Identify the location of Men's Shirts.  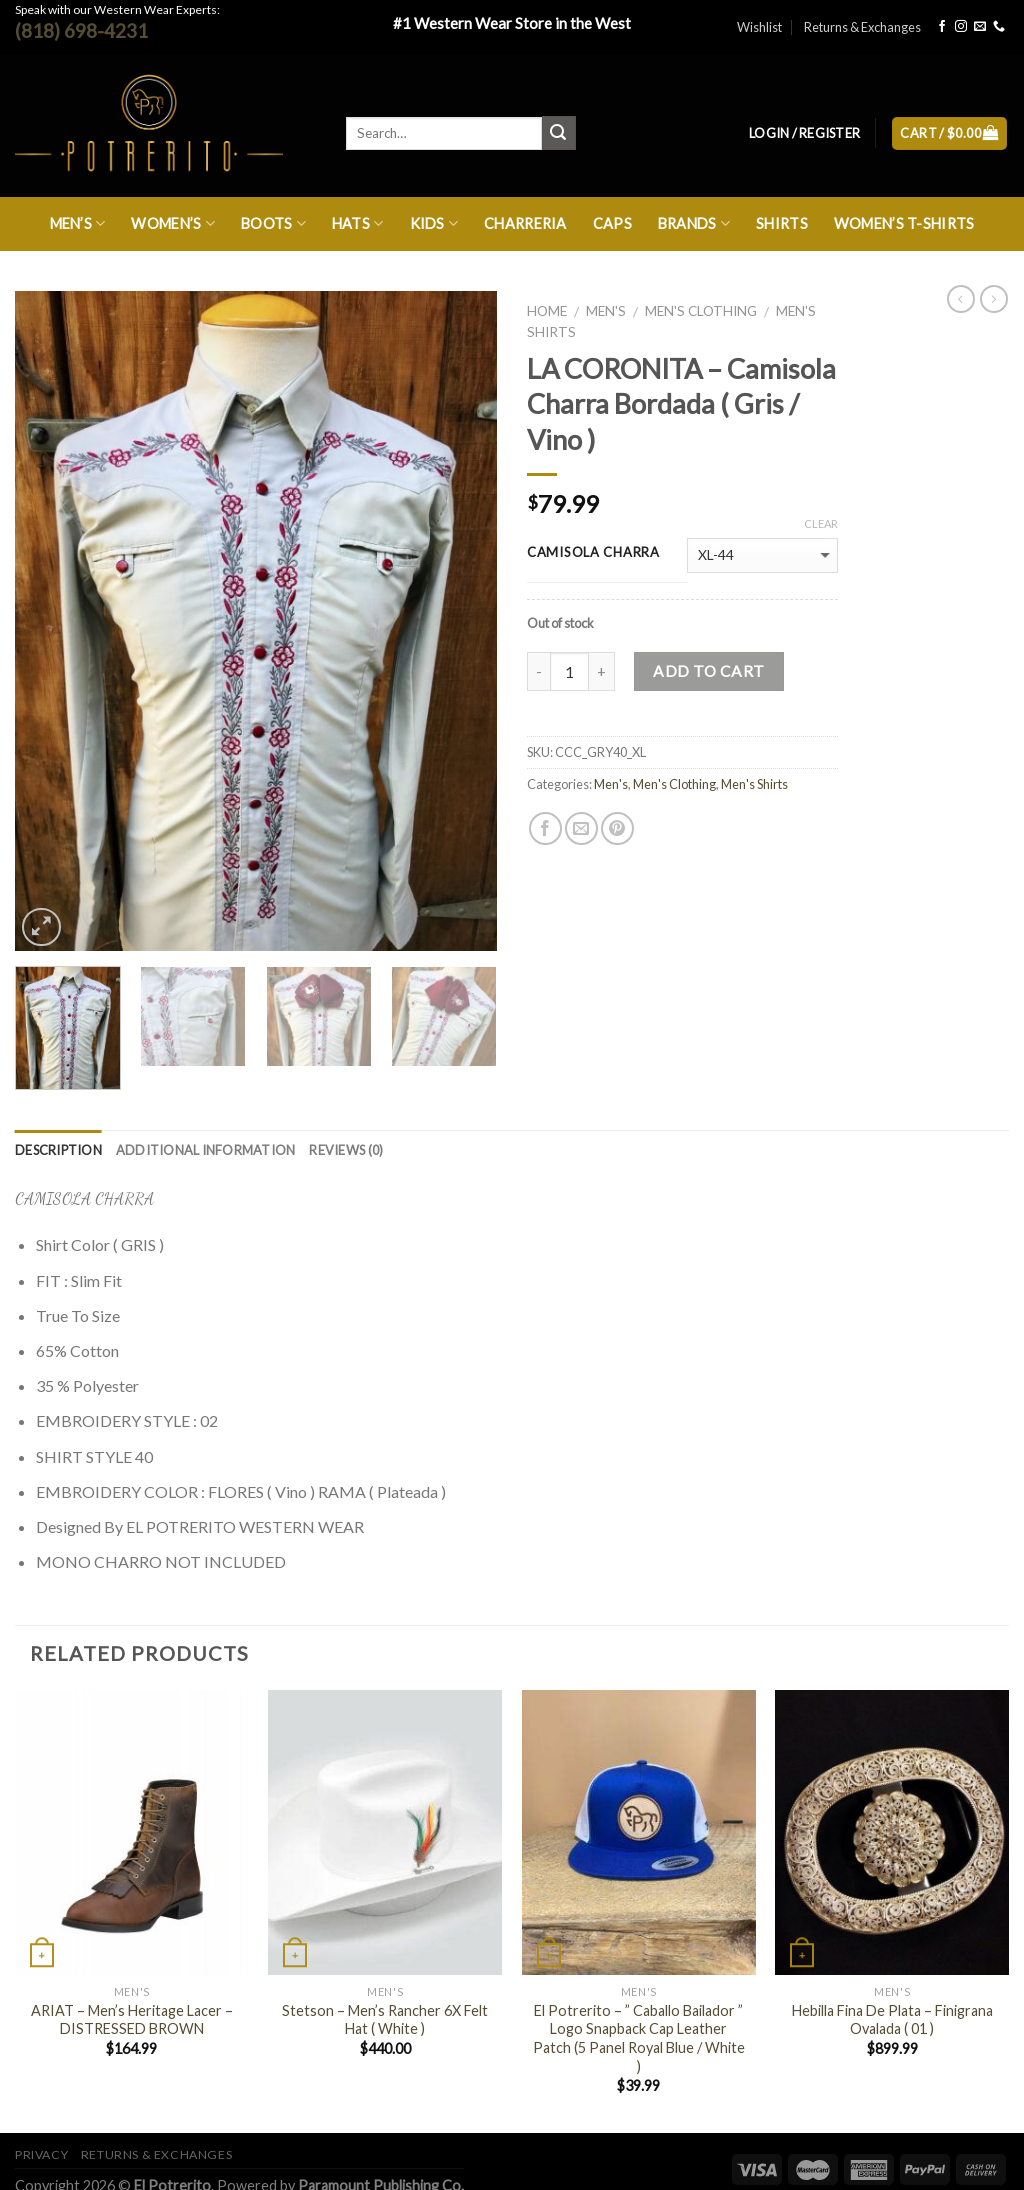
(754, 784).